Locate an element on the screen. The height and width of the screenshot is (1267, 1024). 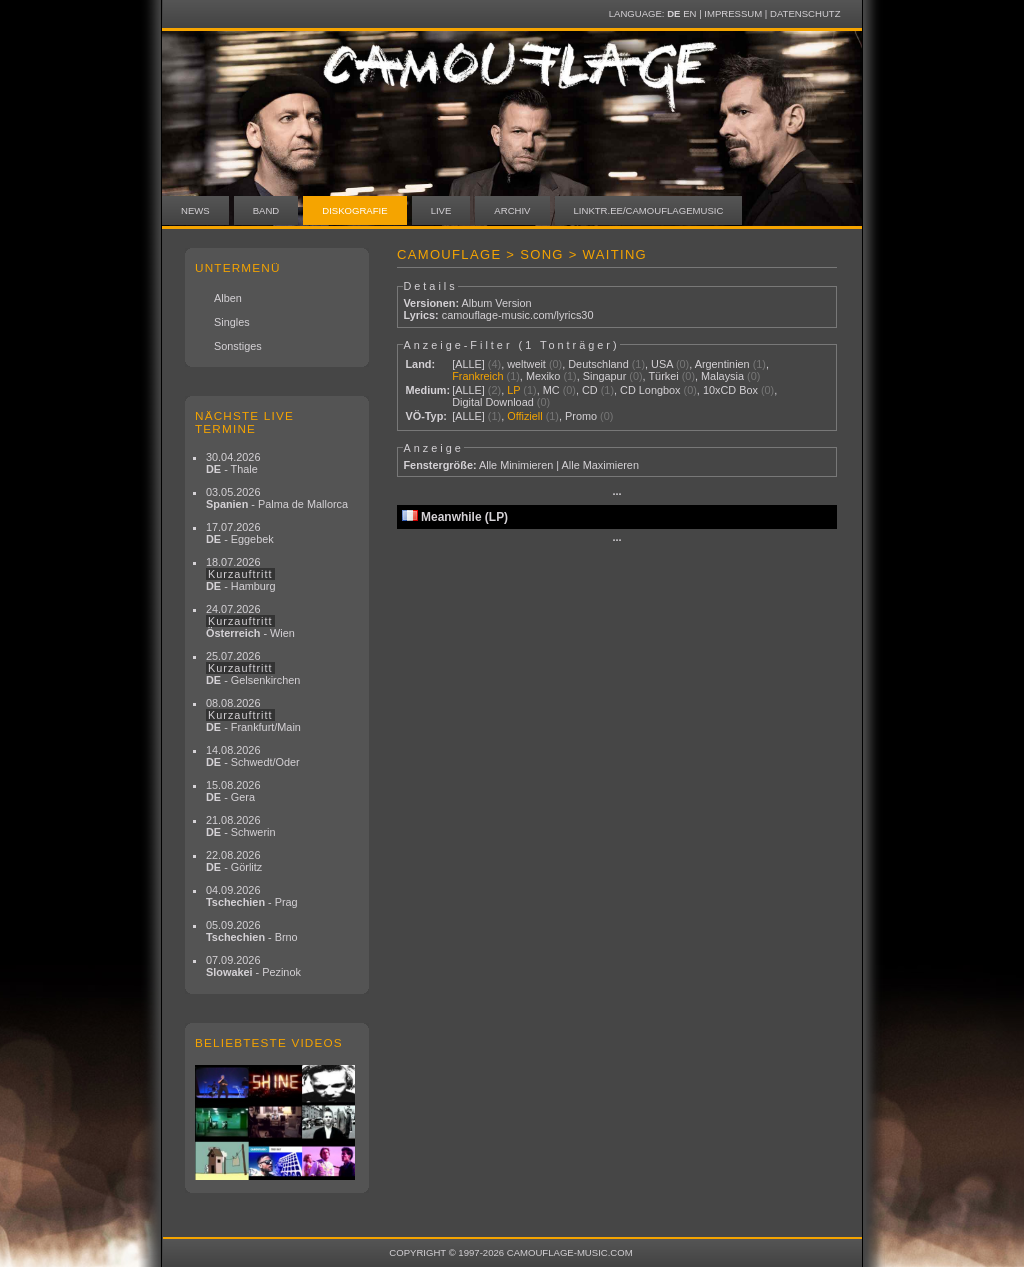
Impressum is located at coordinates (733, 13).